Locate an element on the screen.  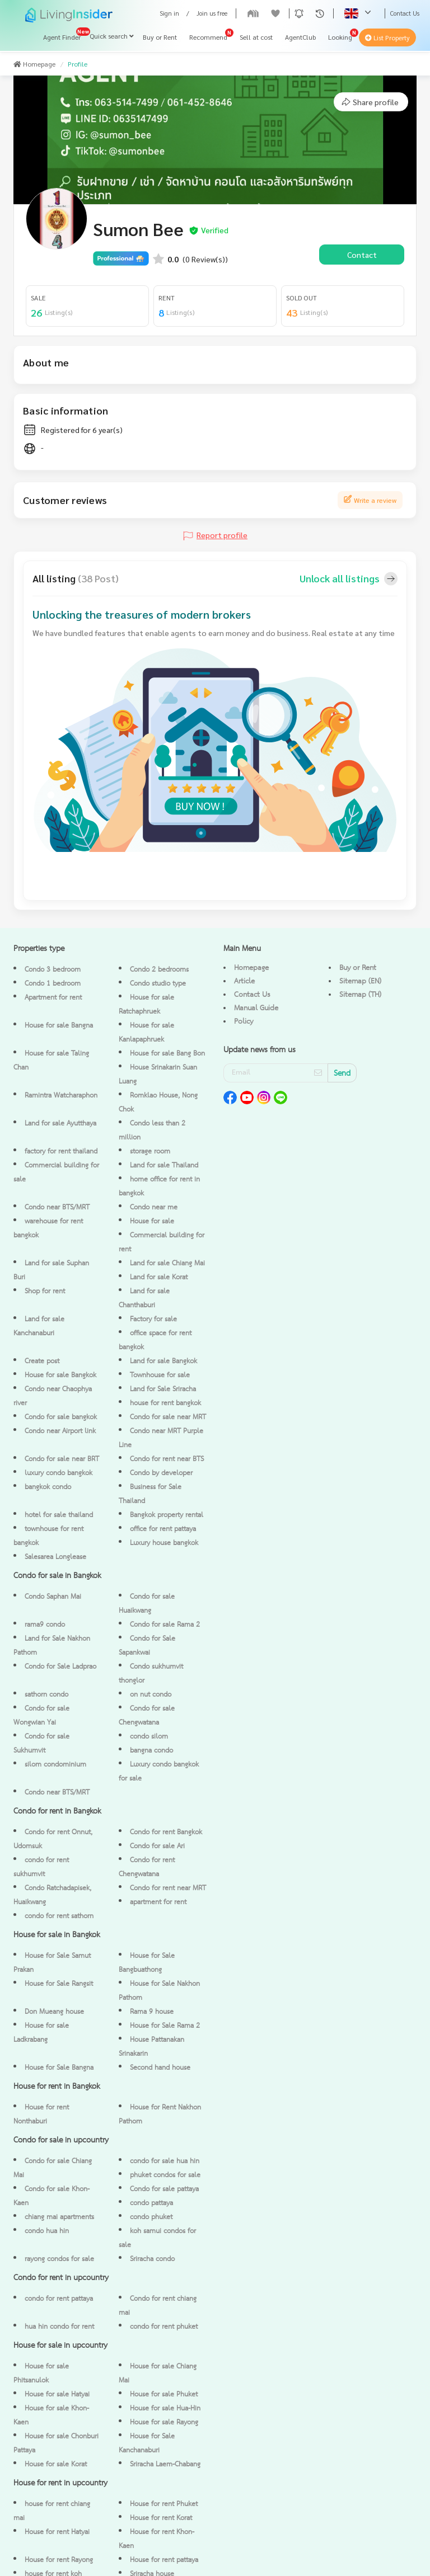
Luxury house bangkok is located at coordinates (164, 1543).